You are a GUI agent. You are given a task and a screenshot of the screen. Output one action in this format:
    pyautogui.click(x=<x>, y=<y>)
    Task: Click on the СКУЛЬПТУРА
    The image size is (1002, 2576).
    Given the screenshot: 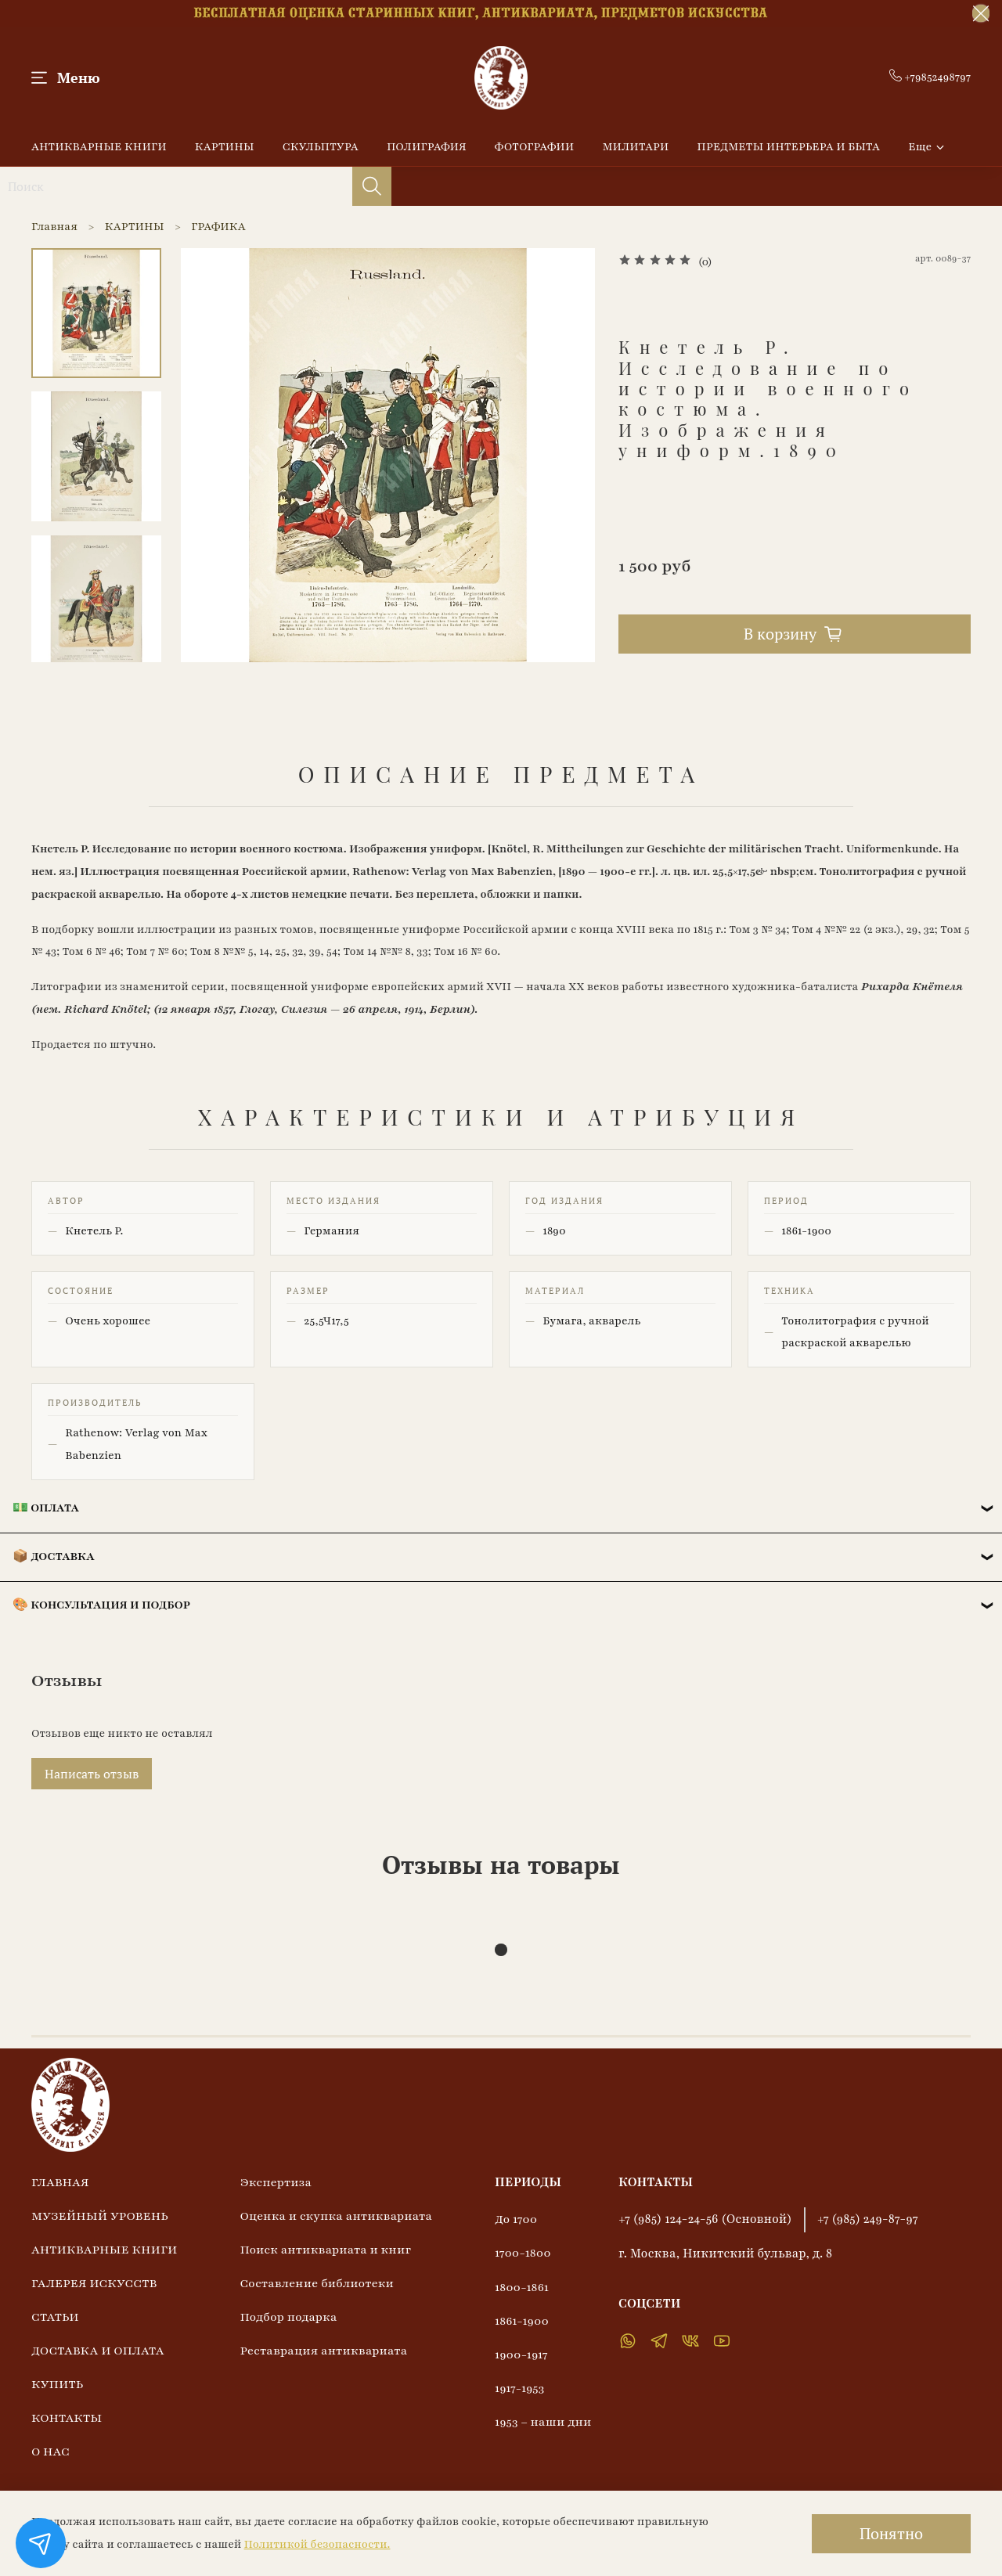 What is the action you would take?
    pyautogui.click(x=321, y=146)
    